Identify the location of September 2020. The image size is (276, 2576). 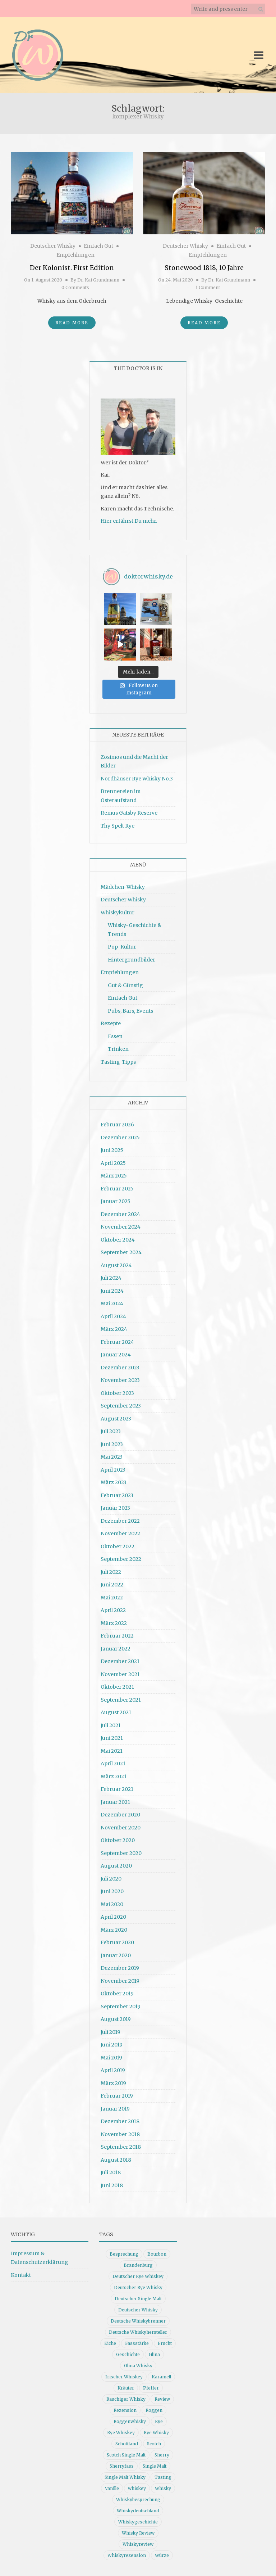
(121, 1853).